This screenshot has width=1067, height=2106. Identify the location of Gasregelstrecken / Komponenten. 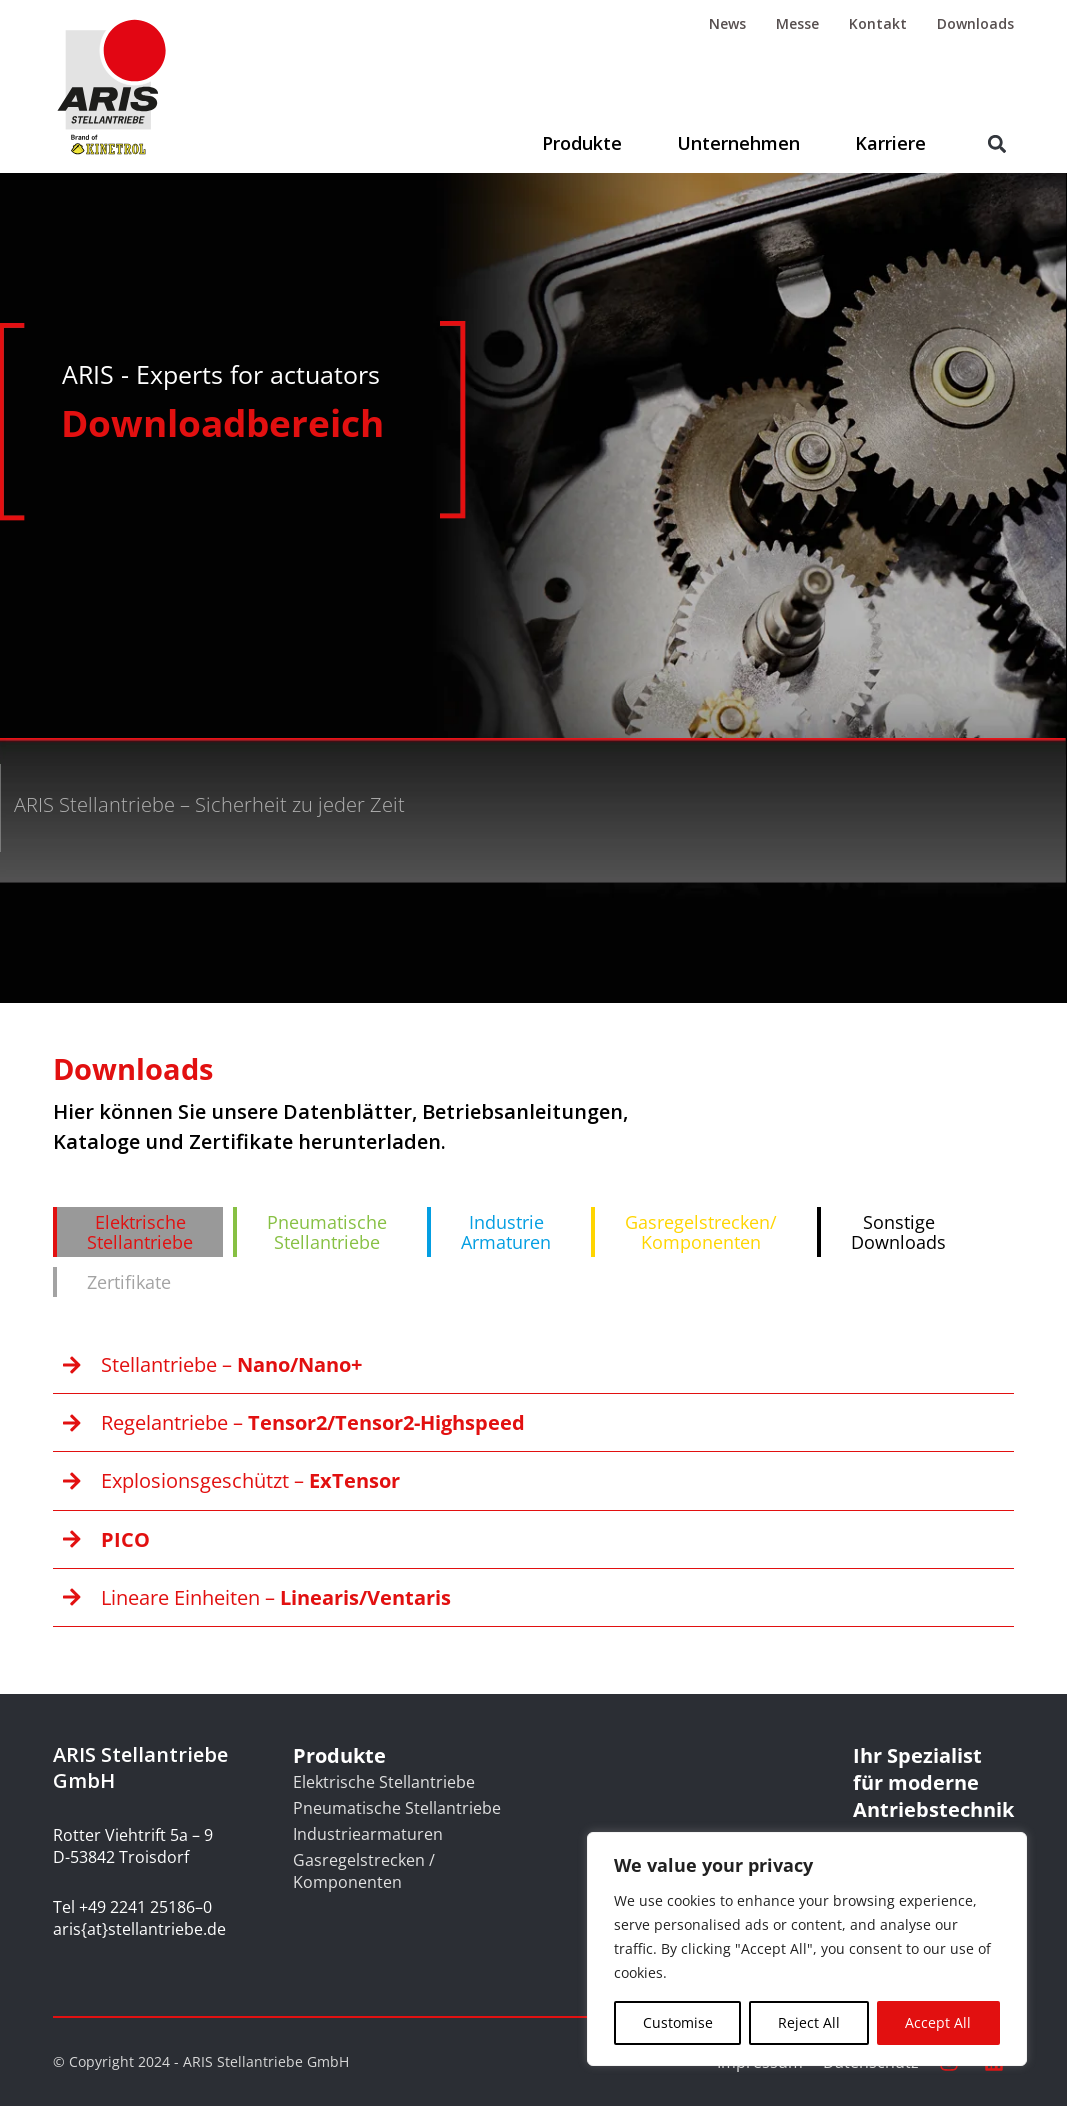
(364, 1871).